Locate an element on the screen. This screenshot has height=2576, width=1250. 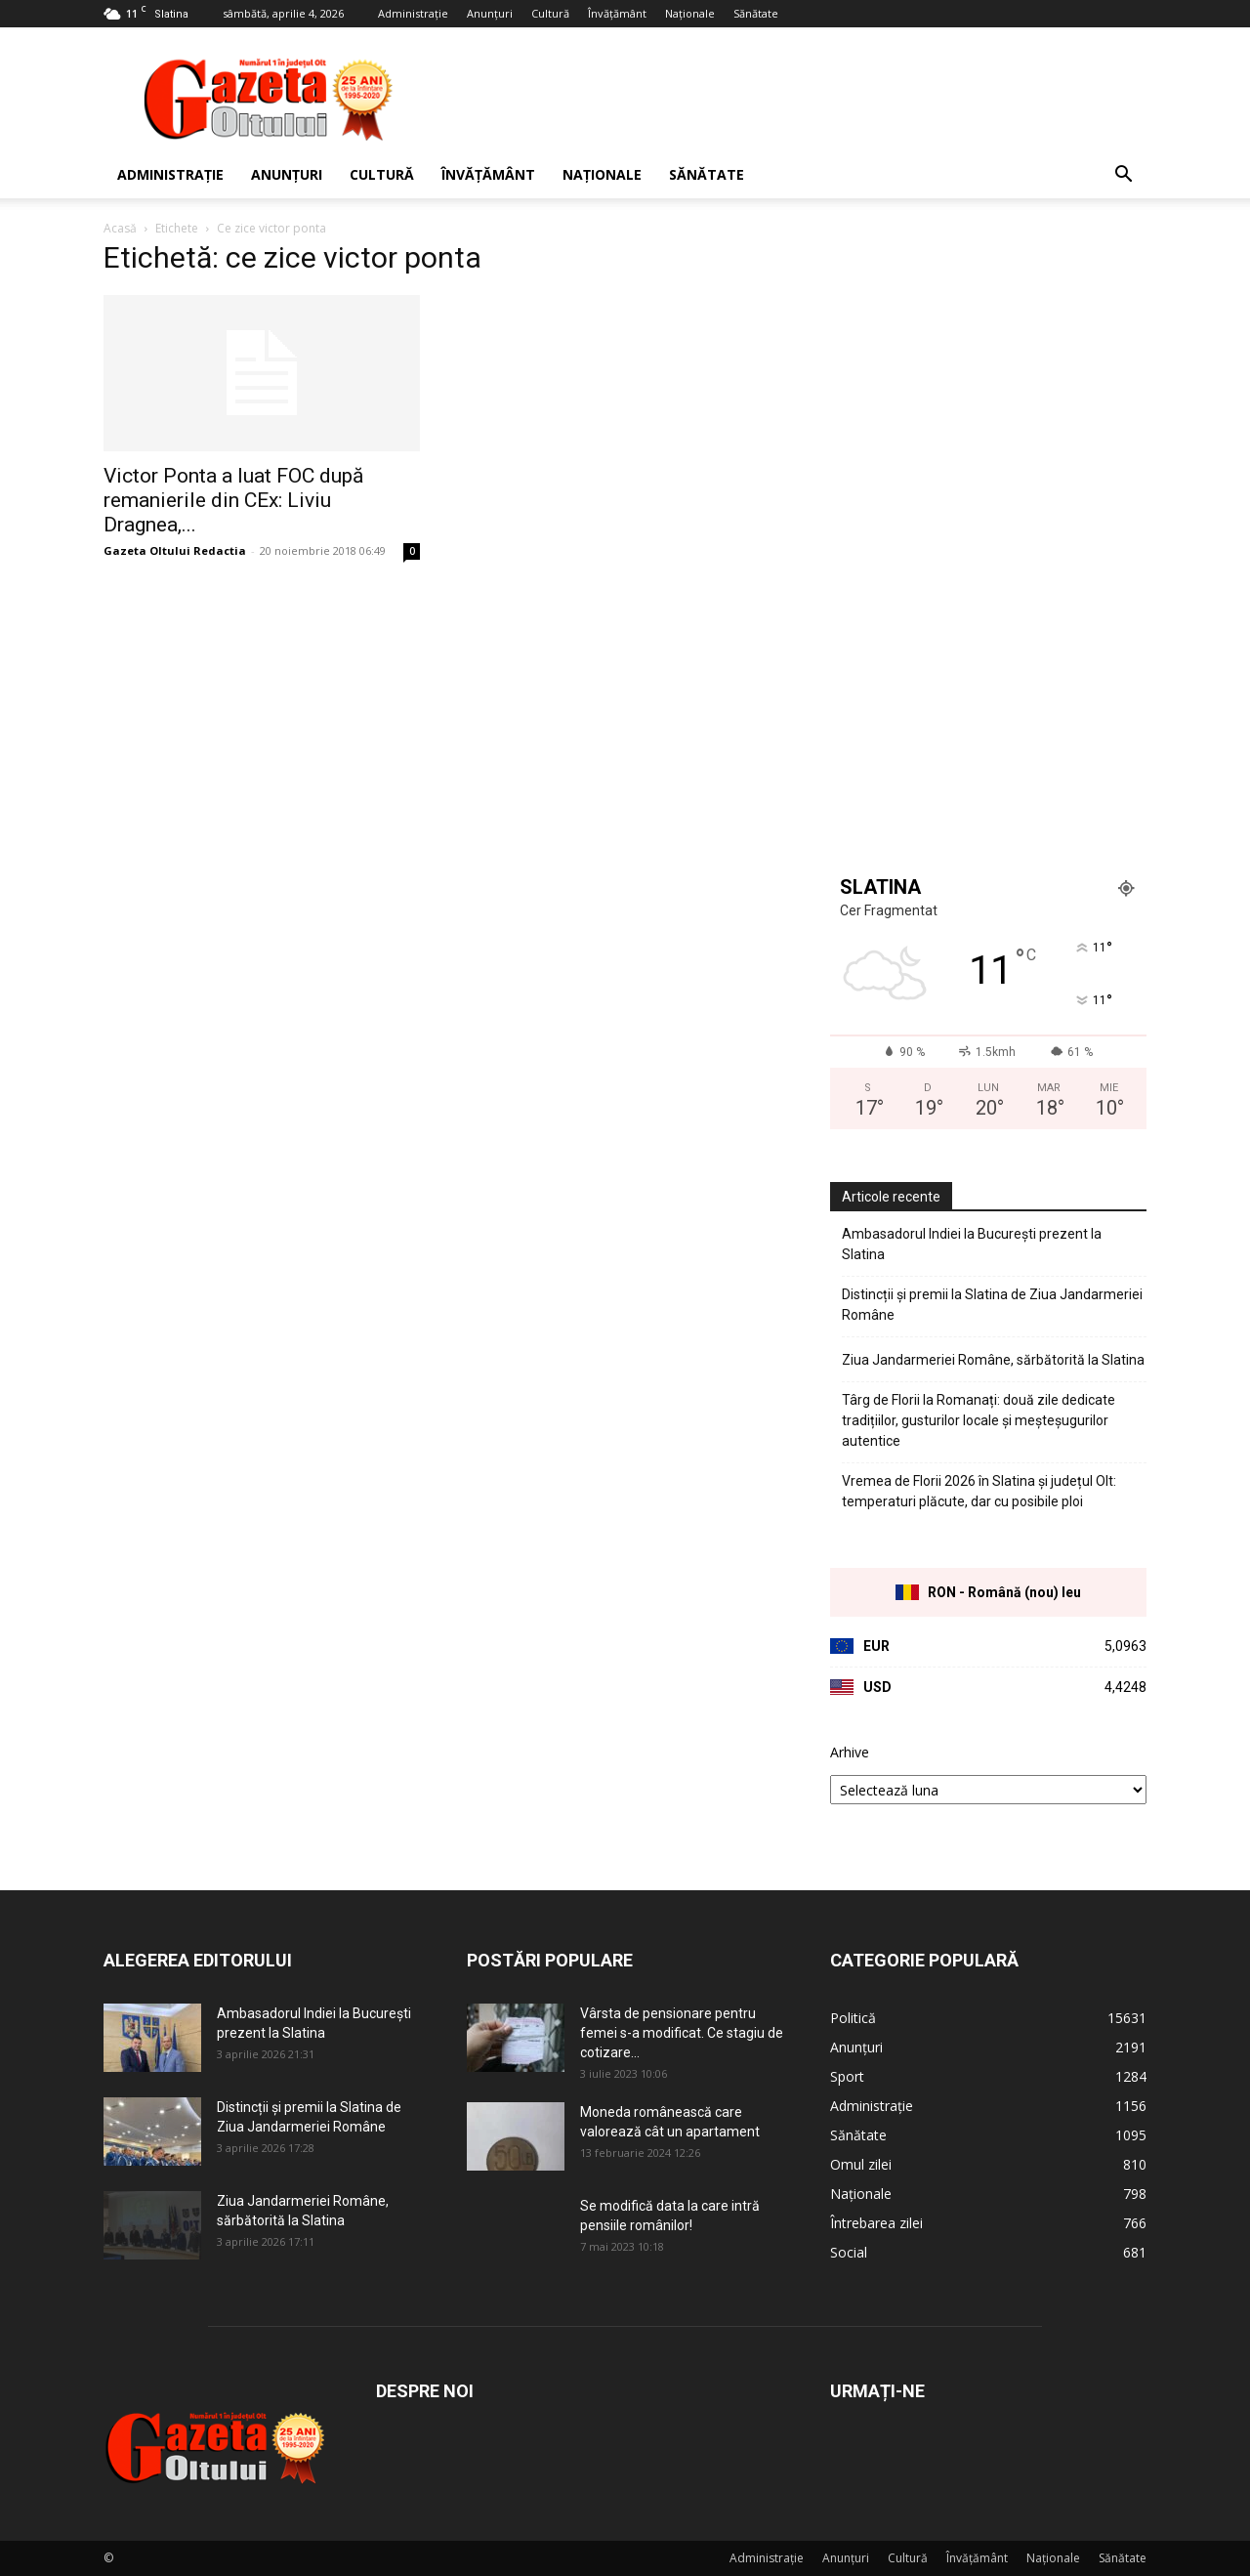
[Advertisement] is located at coordinates (791, 99).